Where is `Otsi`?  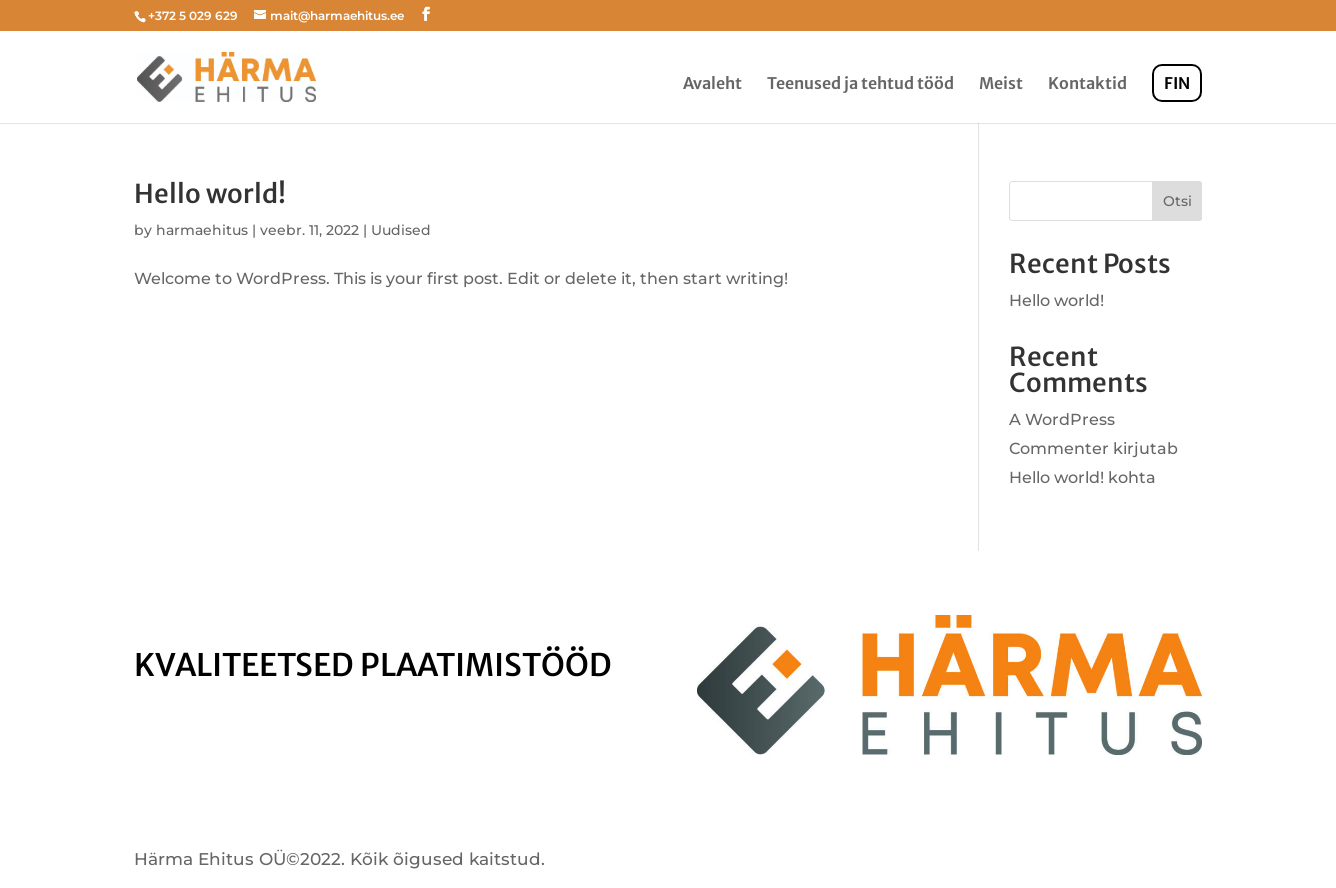 Otsi is located at coordinates (1177, 201).